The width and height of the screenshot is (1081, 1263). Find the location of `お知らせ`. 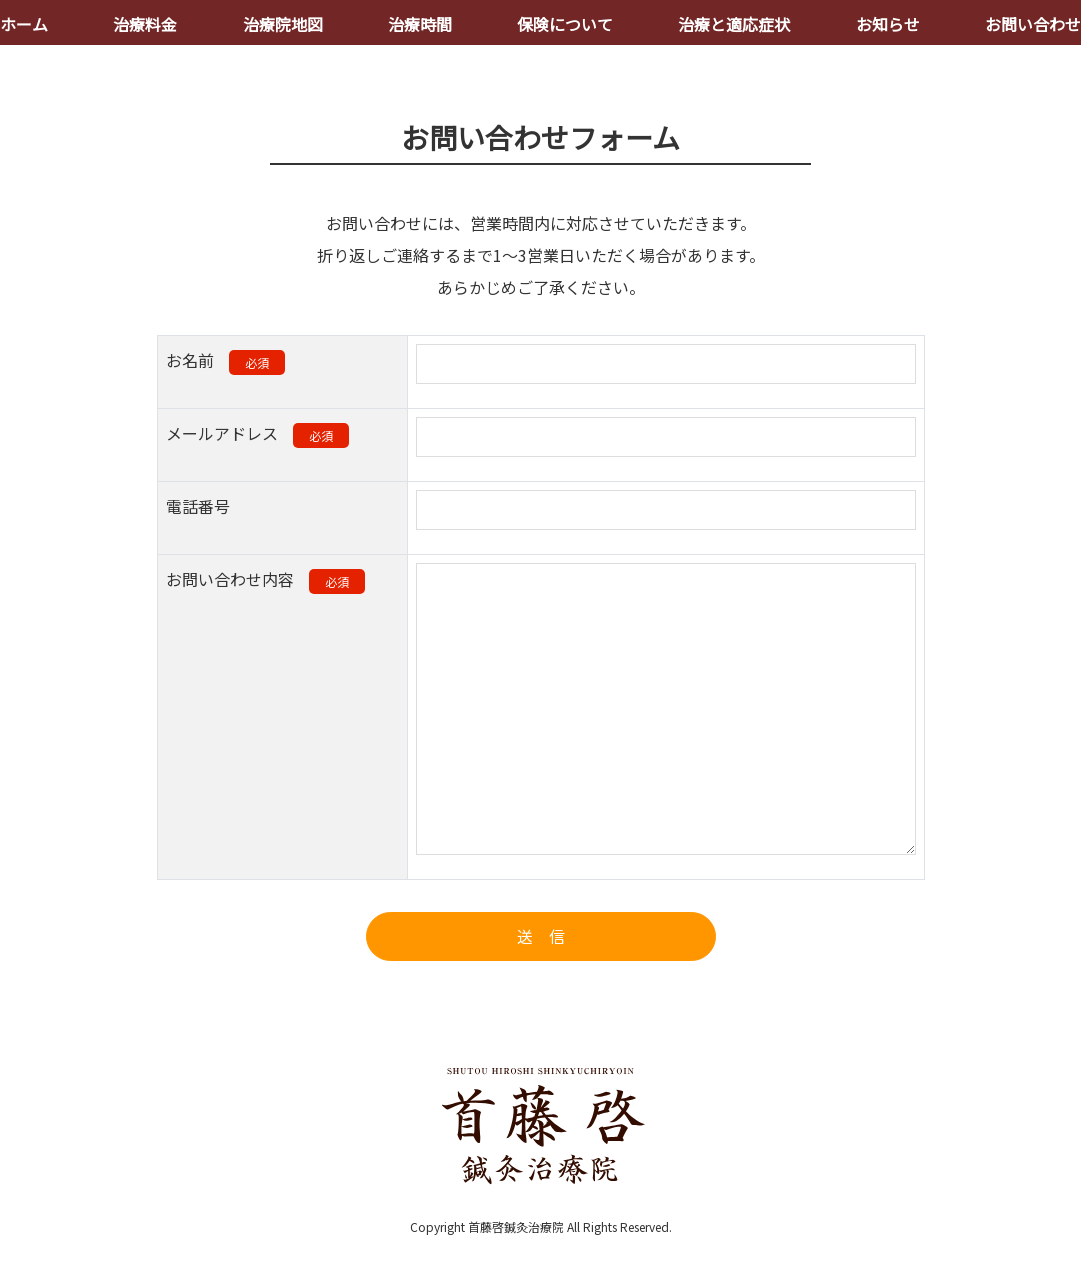

お知らせ is located at coordinates (888, 24).